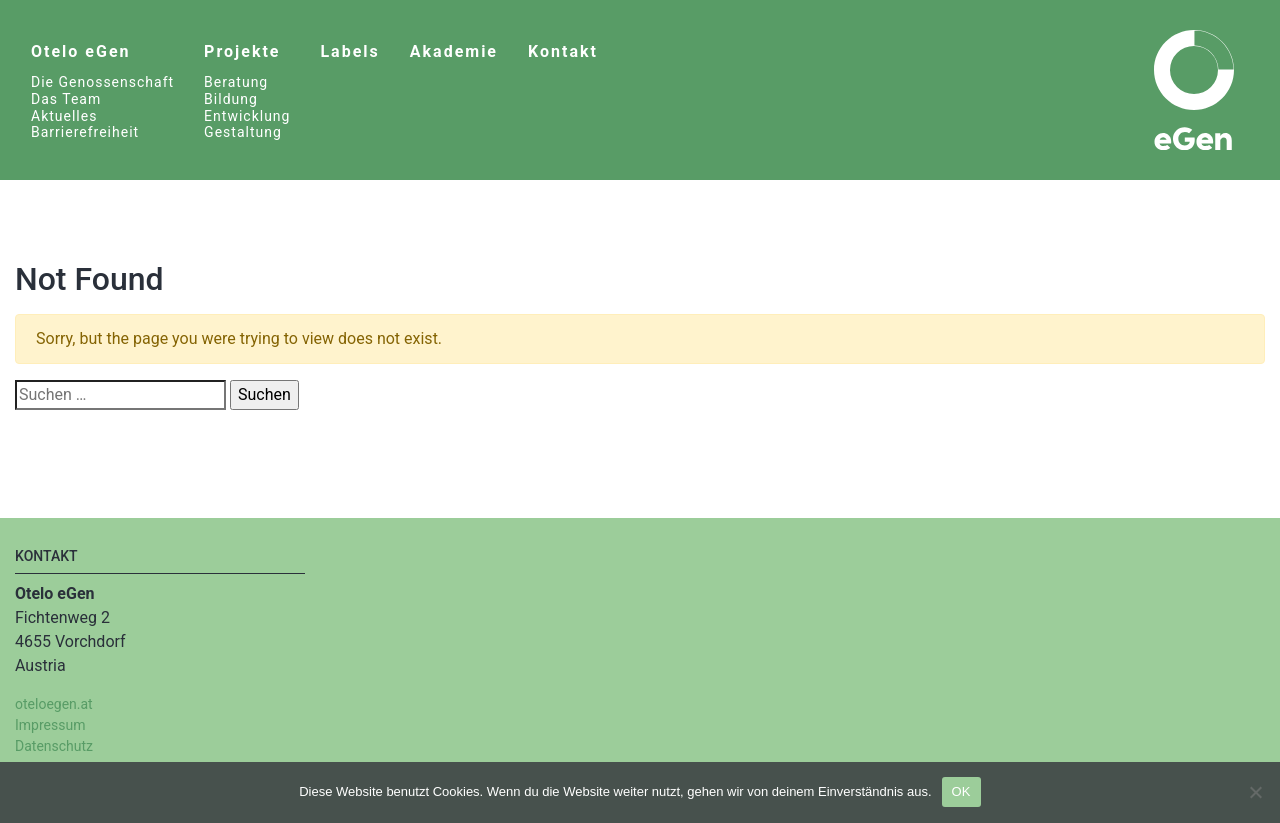 This screenshot has width=1280, height=823. I want to click on Labels, so click(349, 51).